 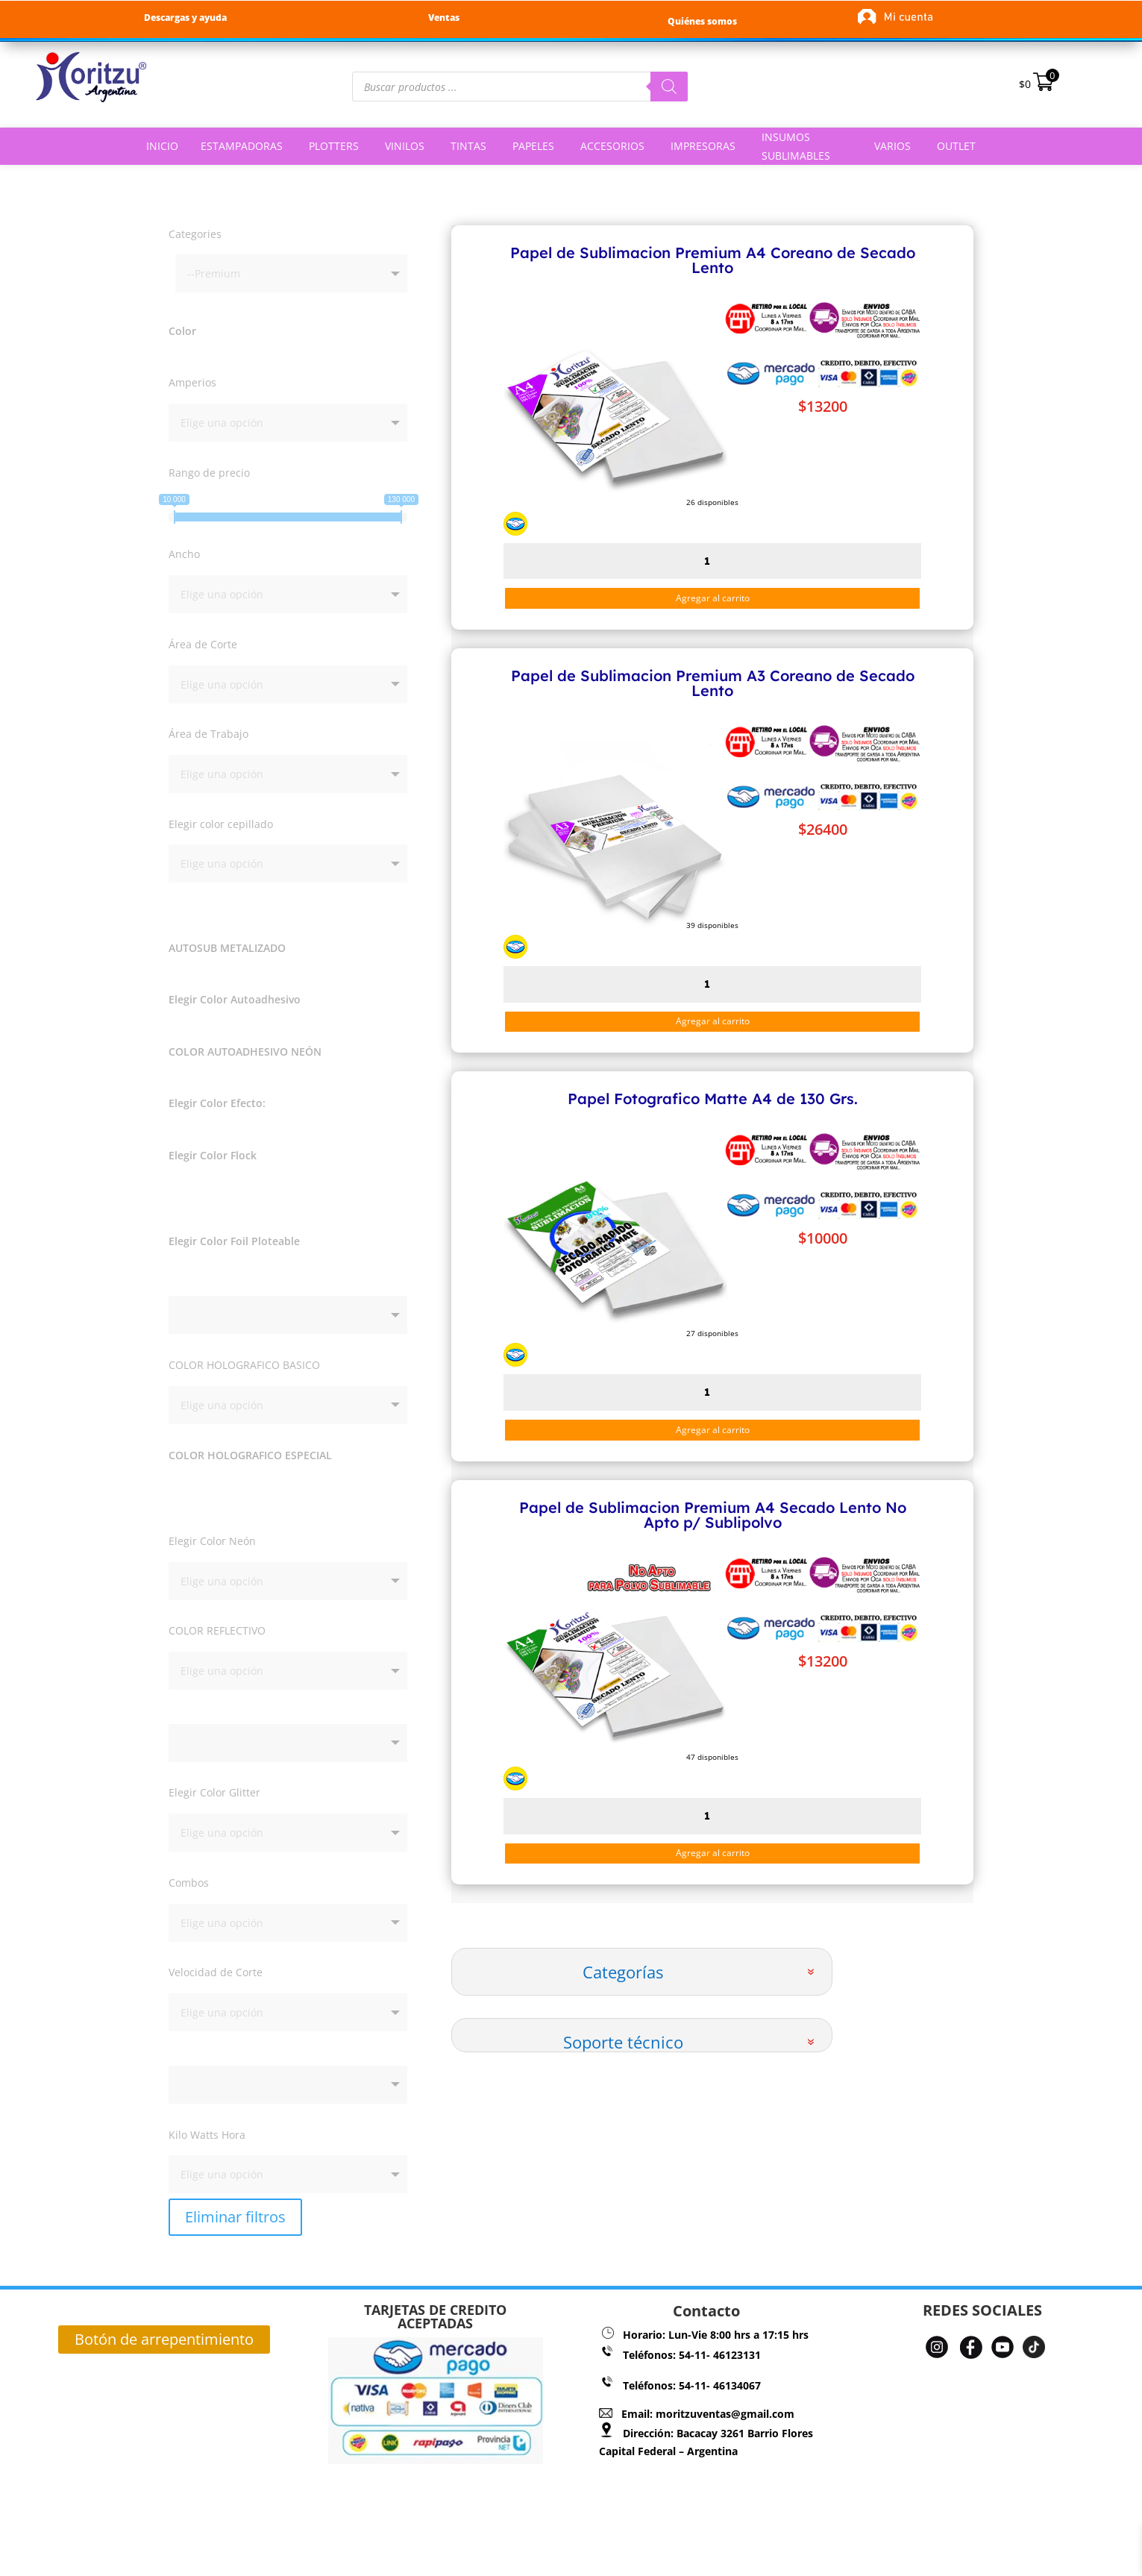 What do you see at coordinates (713, 598) in the screenshot?
I see `Agregar al carrito` at bounding box center [713, 598].